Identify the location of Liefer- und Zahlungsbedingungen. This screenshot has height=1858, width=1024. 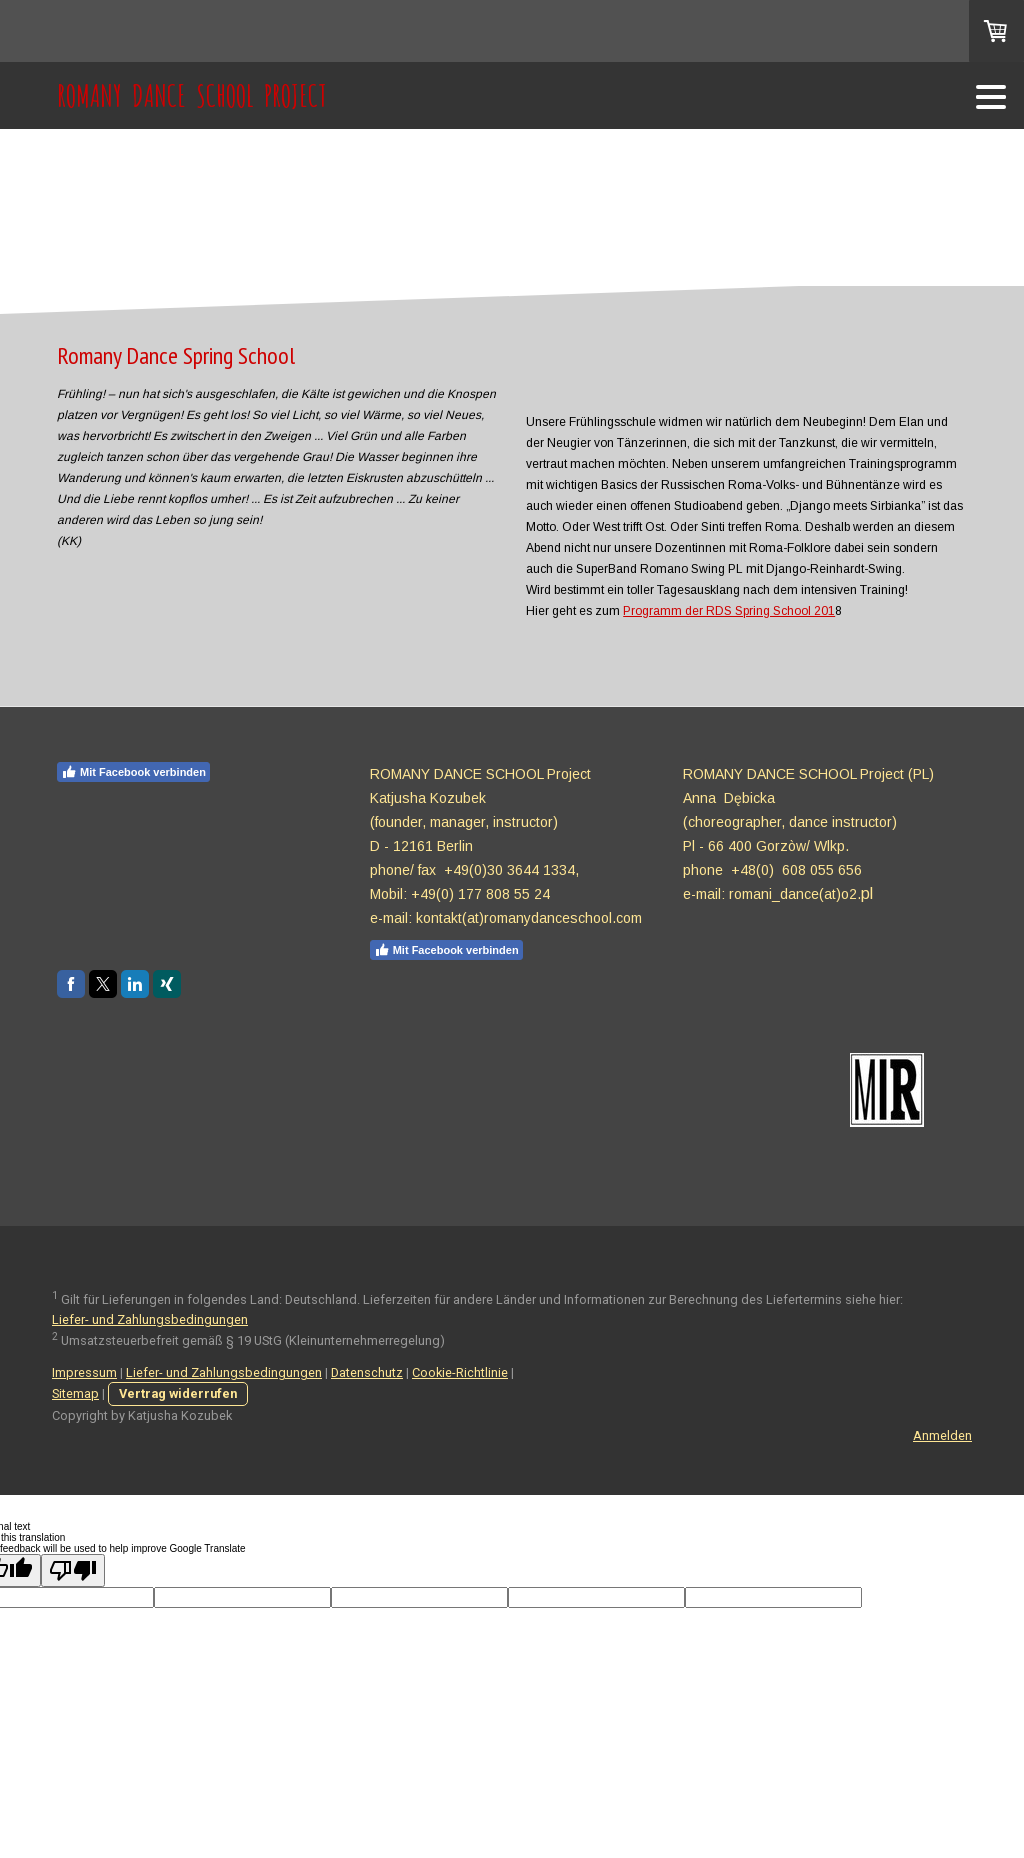
(150, 1319).